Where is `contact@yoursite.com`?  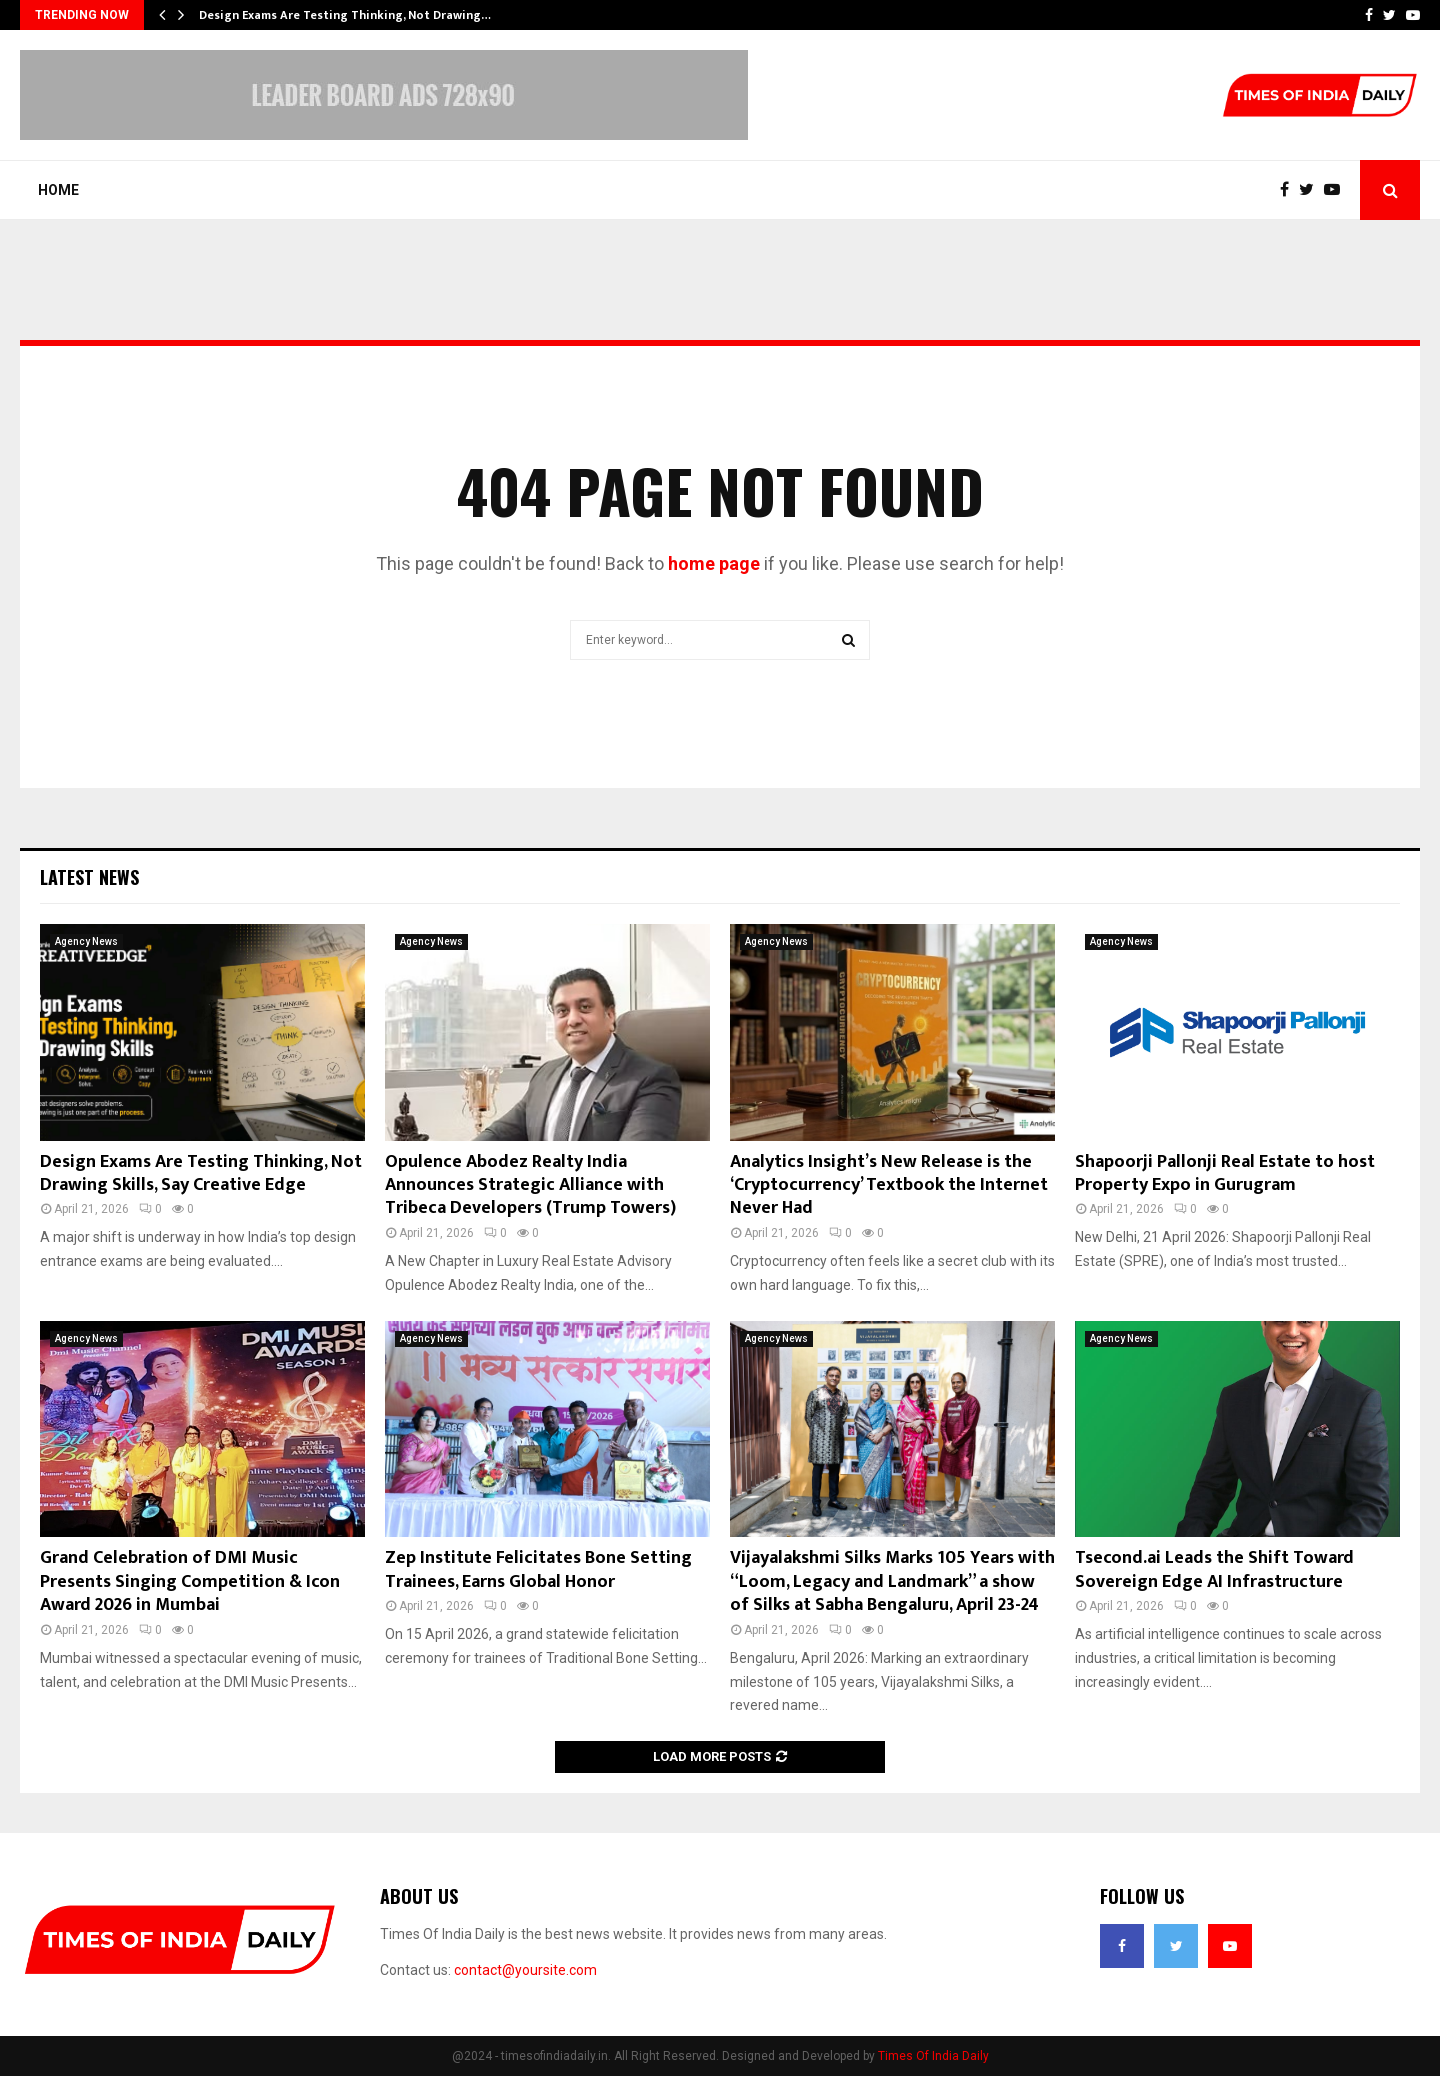
contact@yoursite.com is located at coordinates (525, 1970).